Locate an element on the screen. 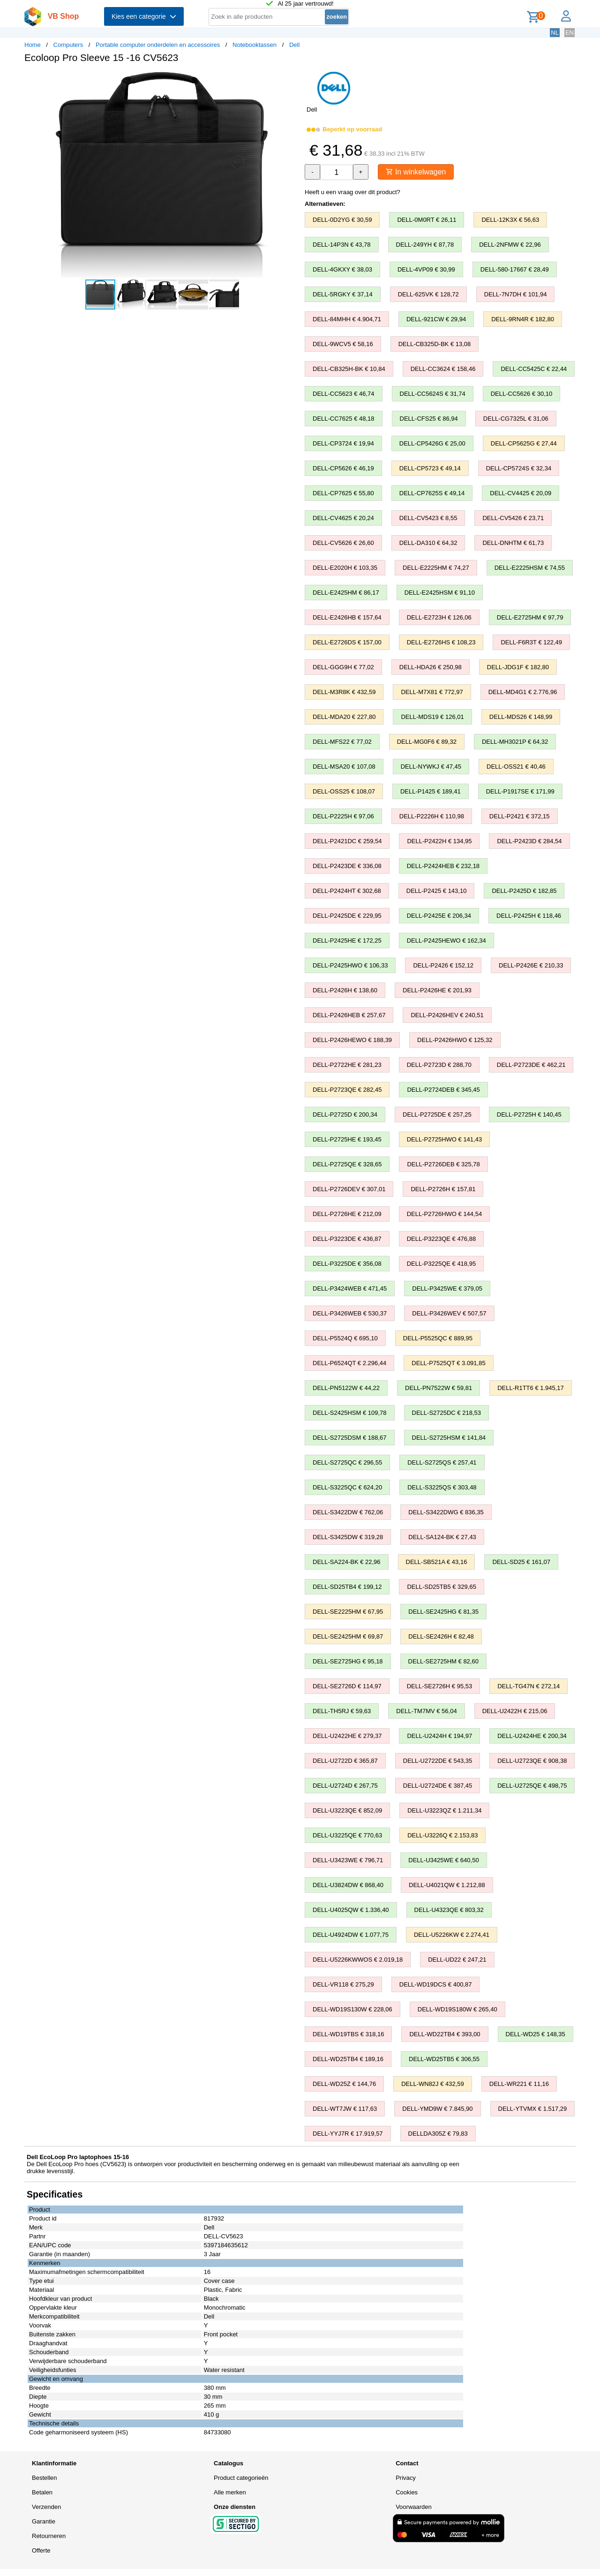 The width and height of the screenshot is (600, 2576). Betalen is located at coordinates (42, 2492).